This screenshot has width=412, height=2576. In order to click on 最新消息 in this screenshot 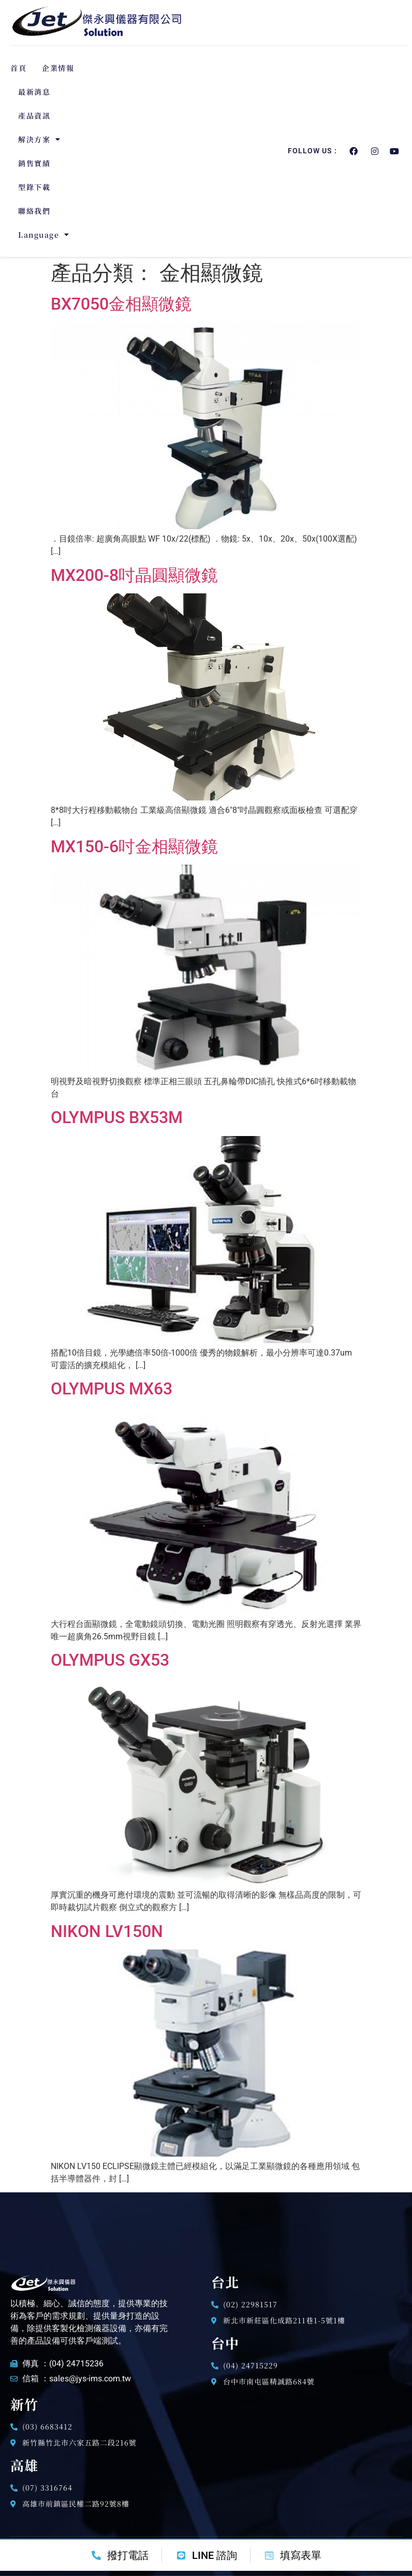, I will do `click(34, 91)`.